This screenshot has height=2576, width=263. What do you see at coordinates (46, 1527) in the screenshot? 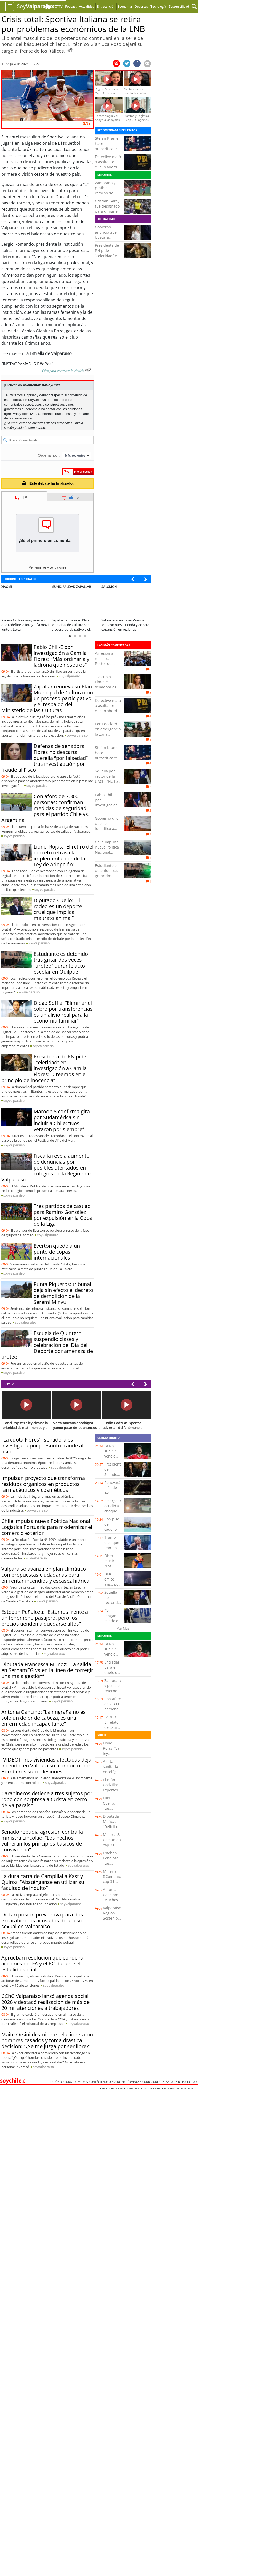
I see `Chile impulsa nueva Política Nacional Logística Portuaria para modernizar el comercio exterior` at bounding box center [46, 1527].